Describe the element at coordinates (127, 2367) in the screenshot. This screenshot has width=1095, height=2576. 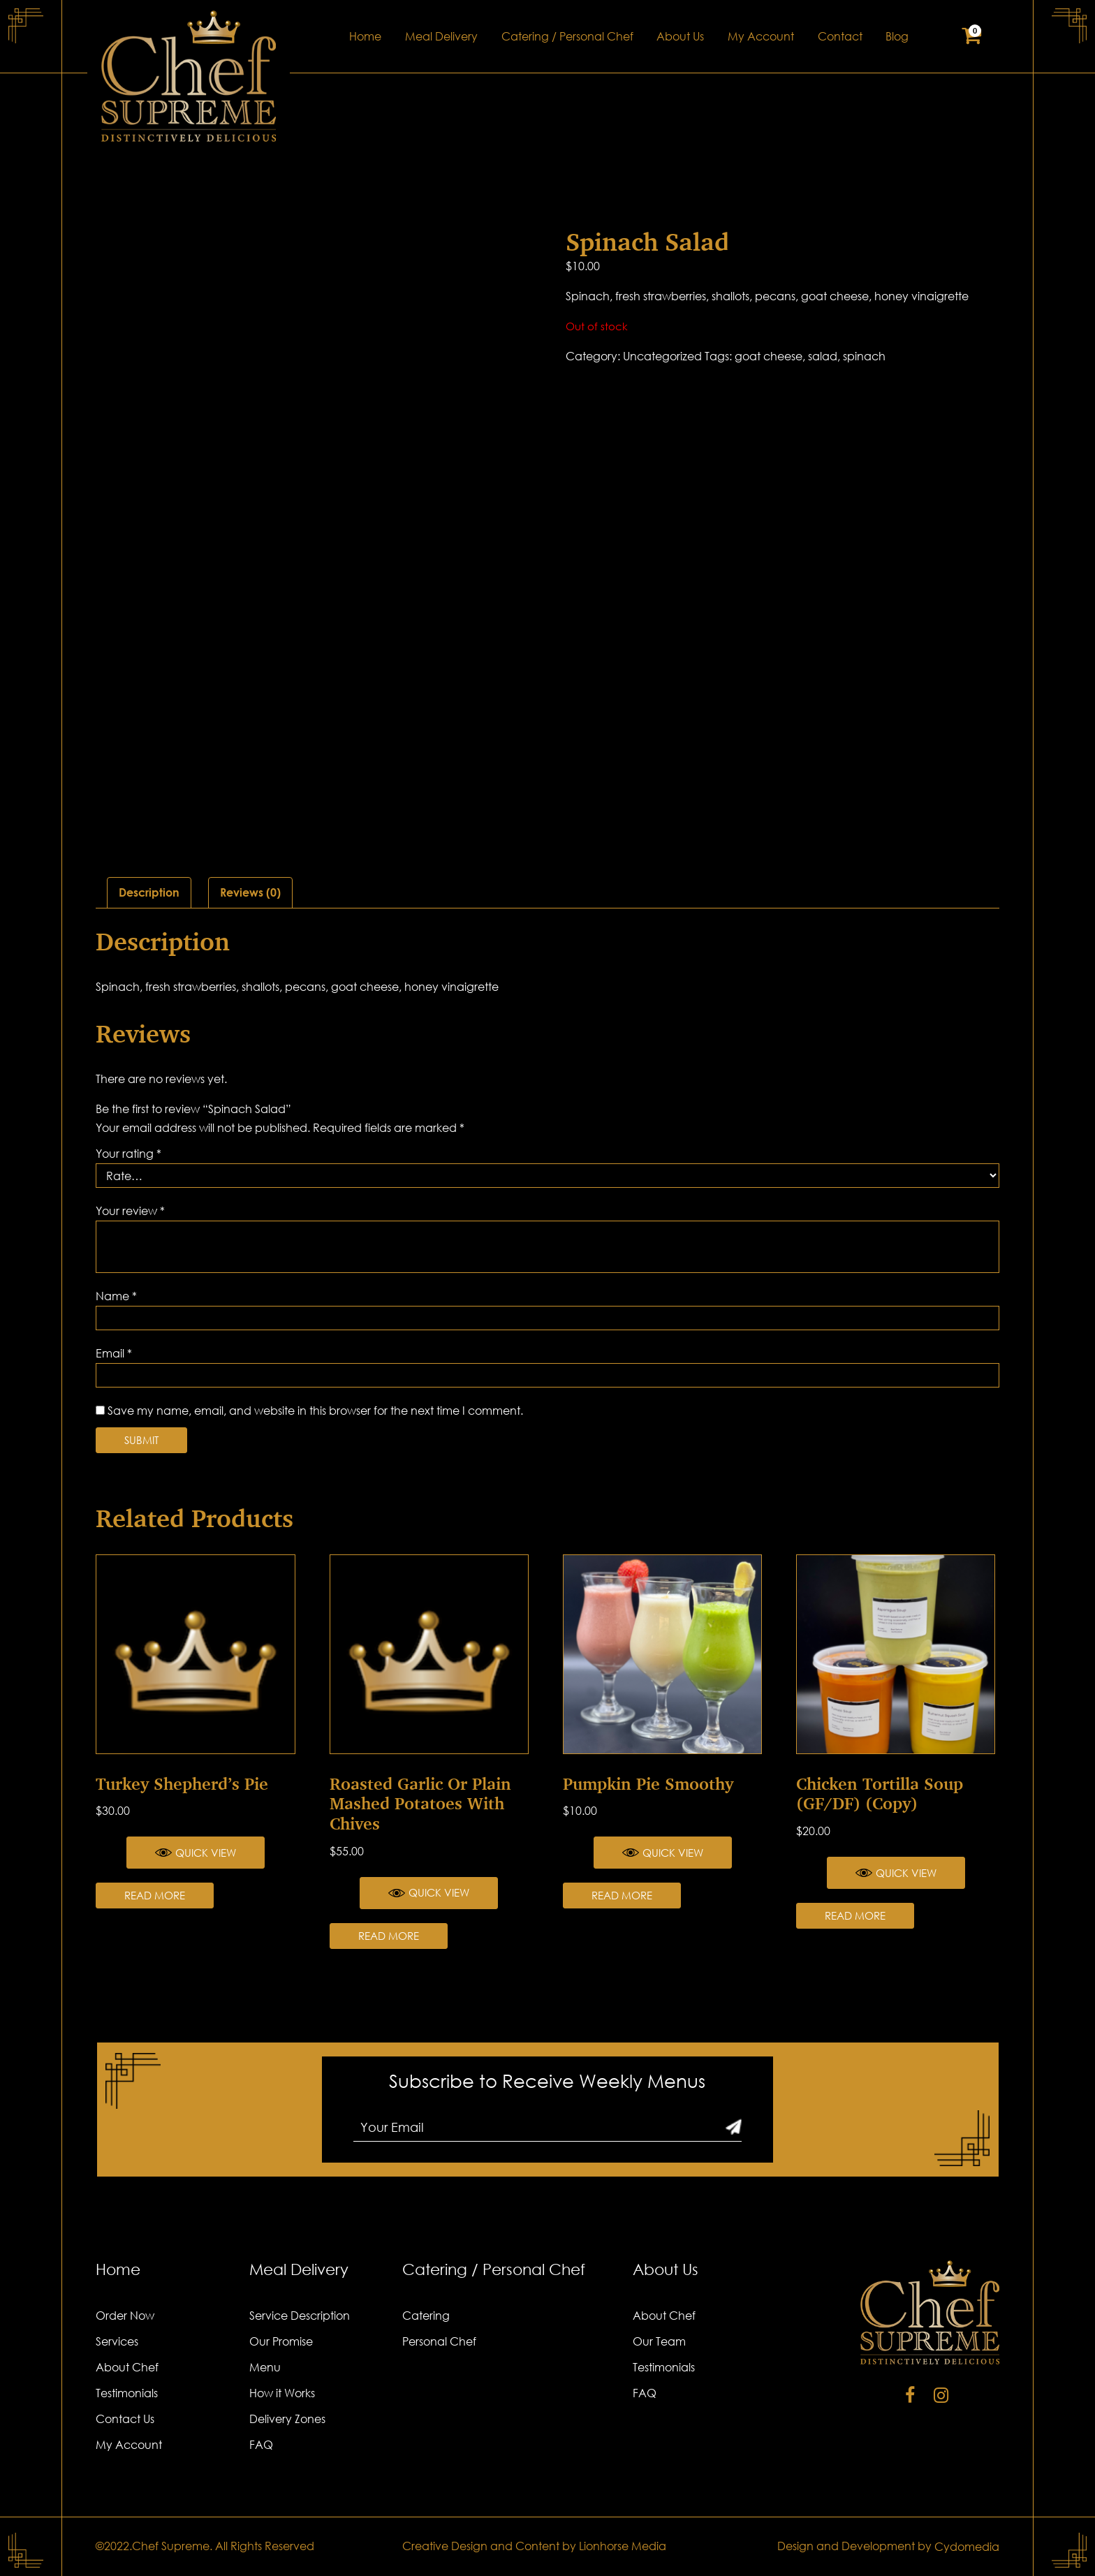
I see `About Chef` at that location.